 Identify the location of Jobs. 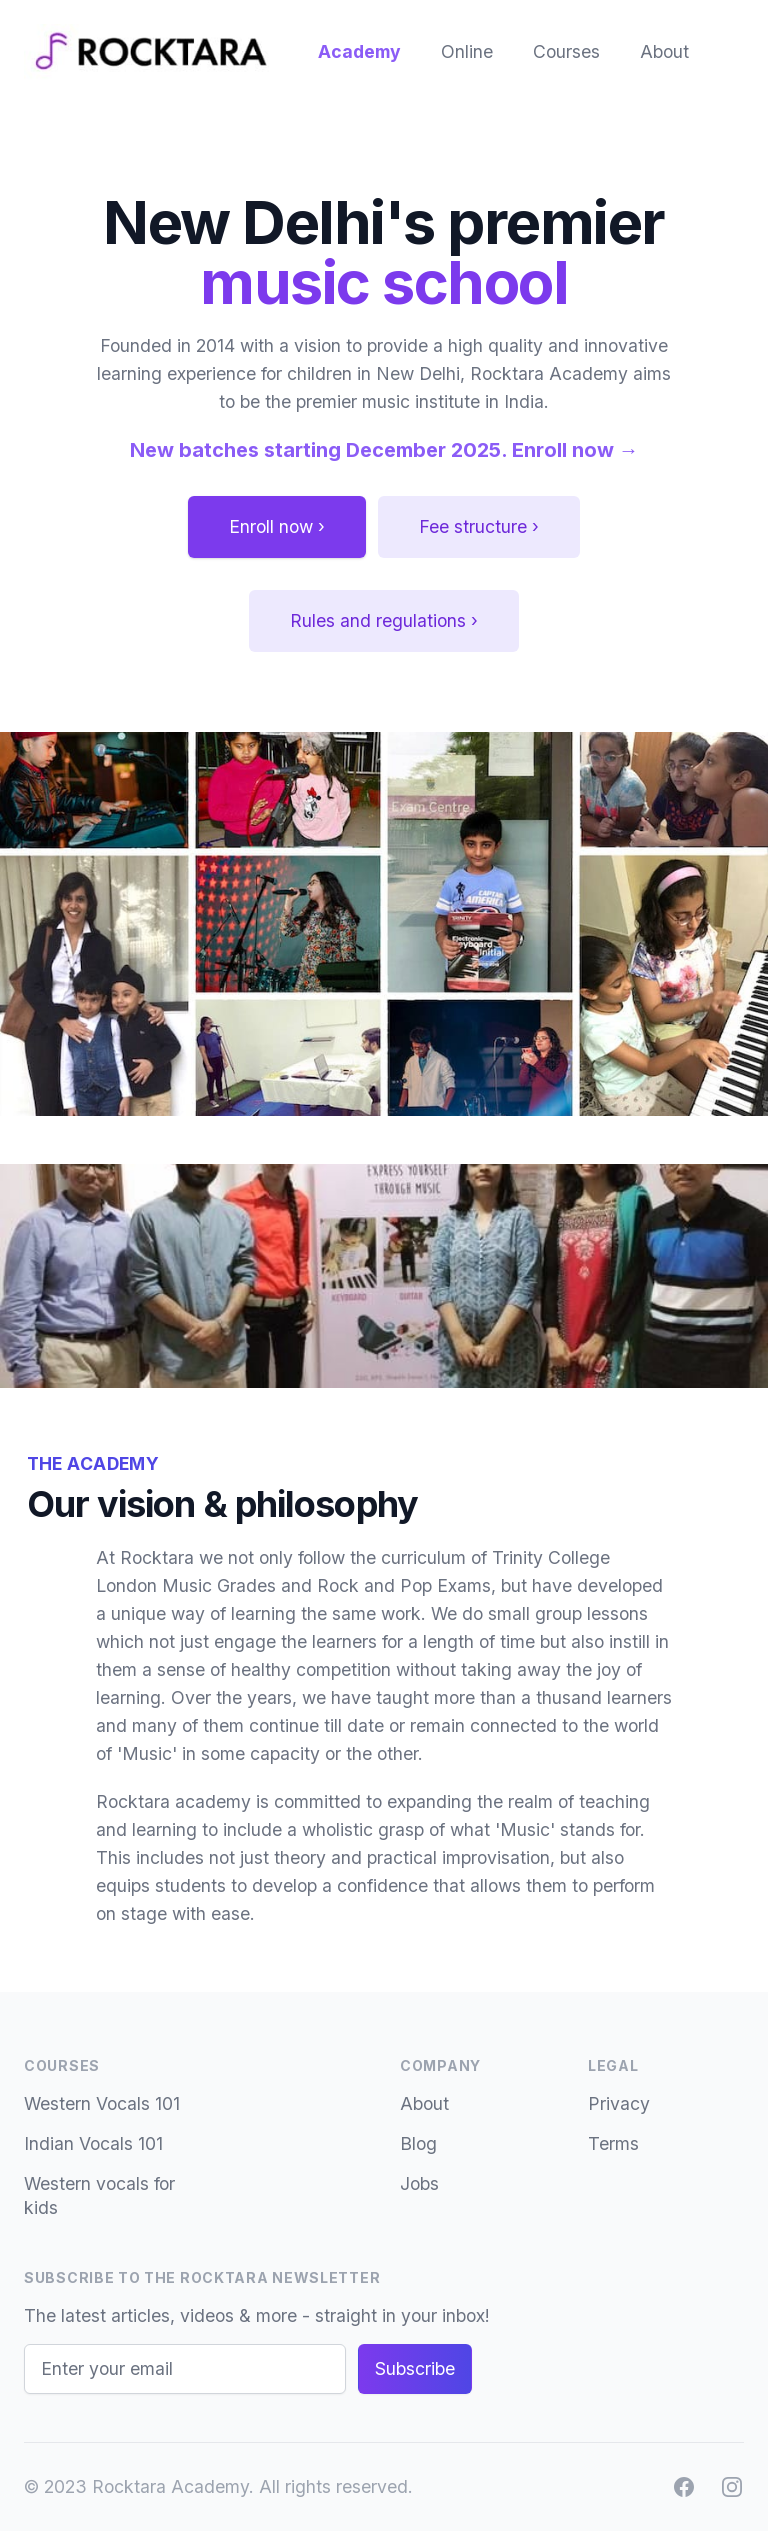
(419, 2183).